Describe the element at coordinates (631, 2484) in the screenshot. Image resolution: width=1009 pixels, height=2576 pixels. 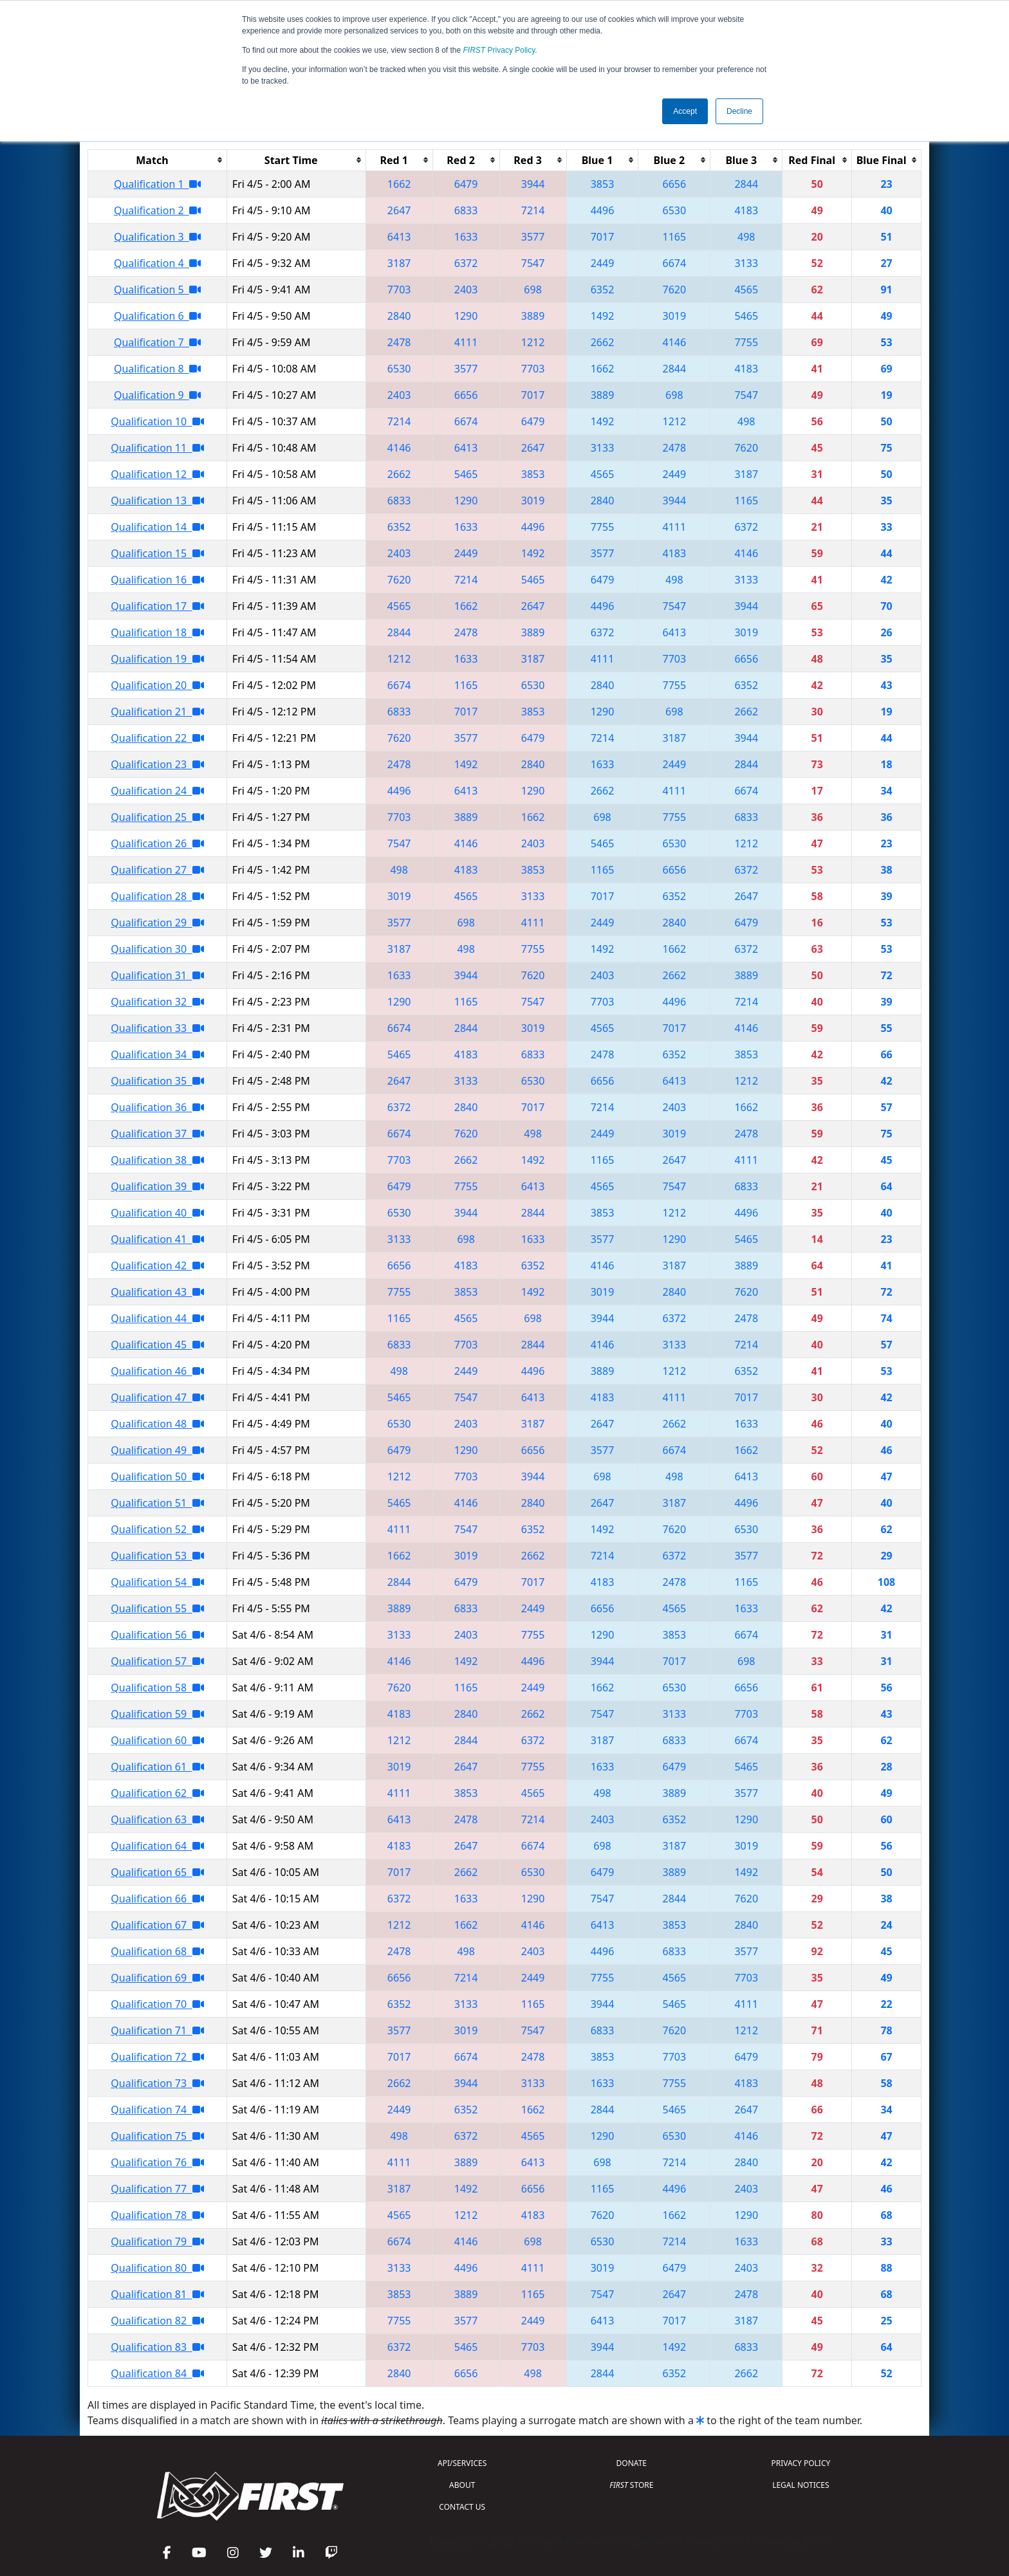
I see `STORE` at that location.